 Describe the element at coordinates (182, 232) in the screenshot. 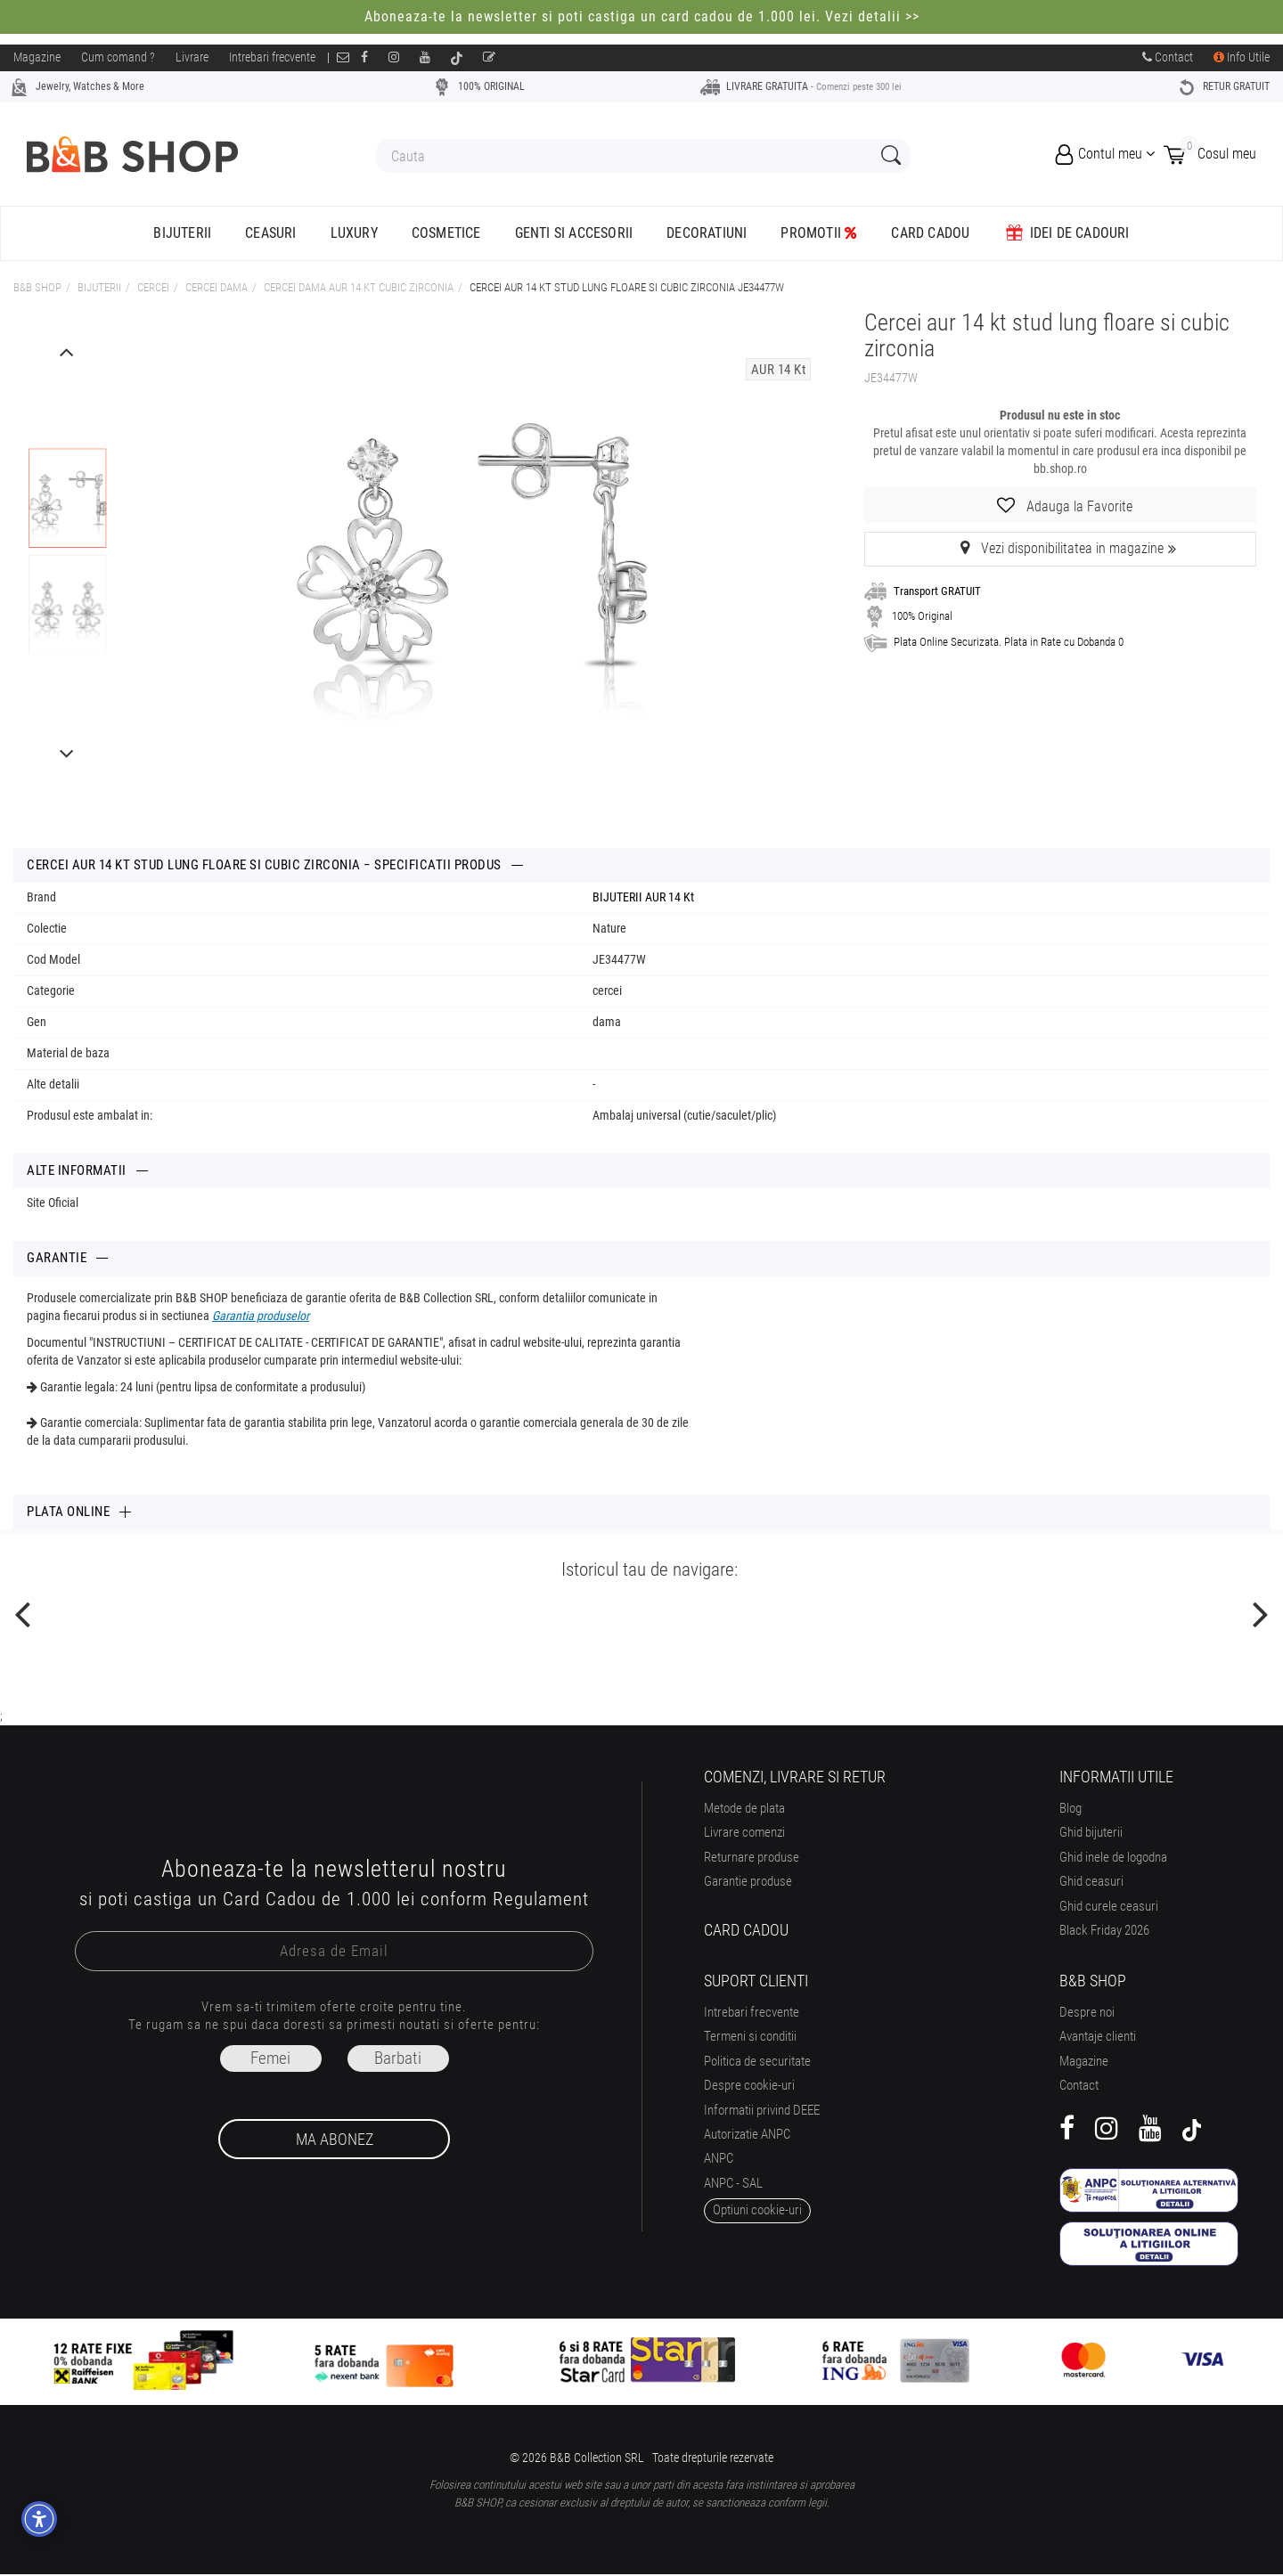

I see `Bijuterii` at that location.